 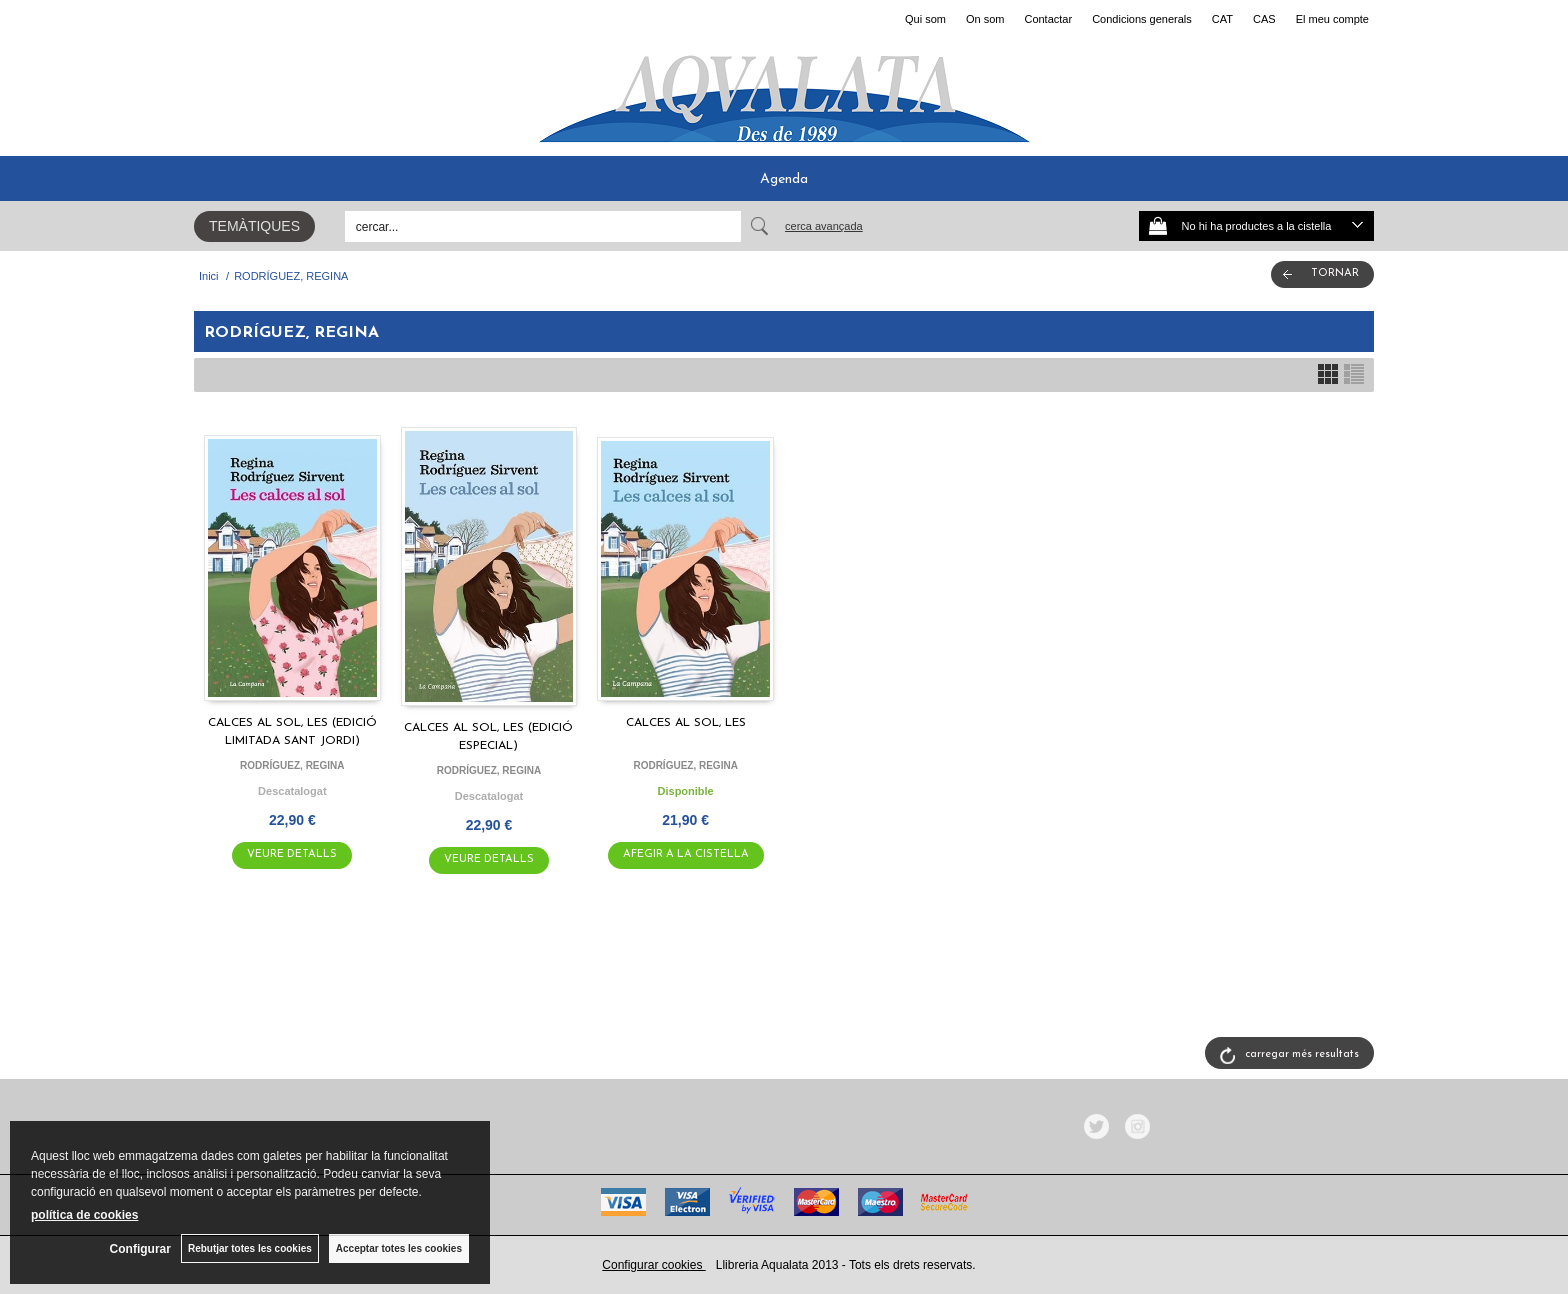 I want to click on política de cookies, so click(x=84, y=1215).